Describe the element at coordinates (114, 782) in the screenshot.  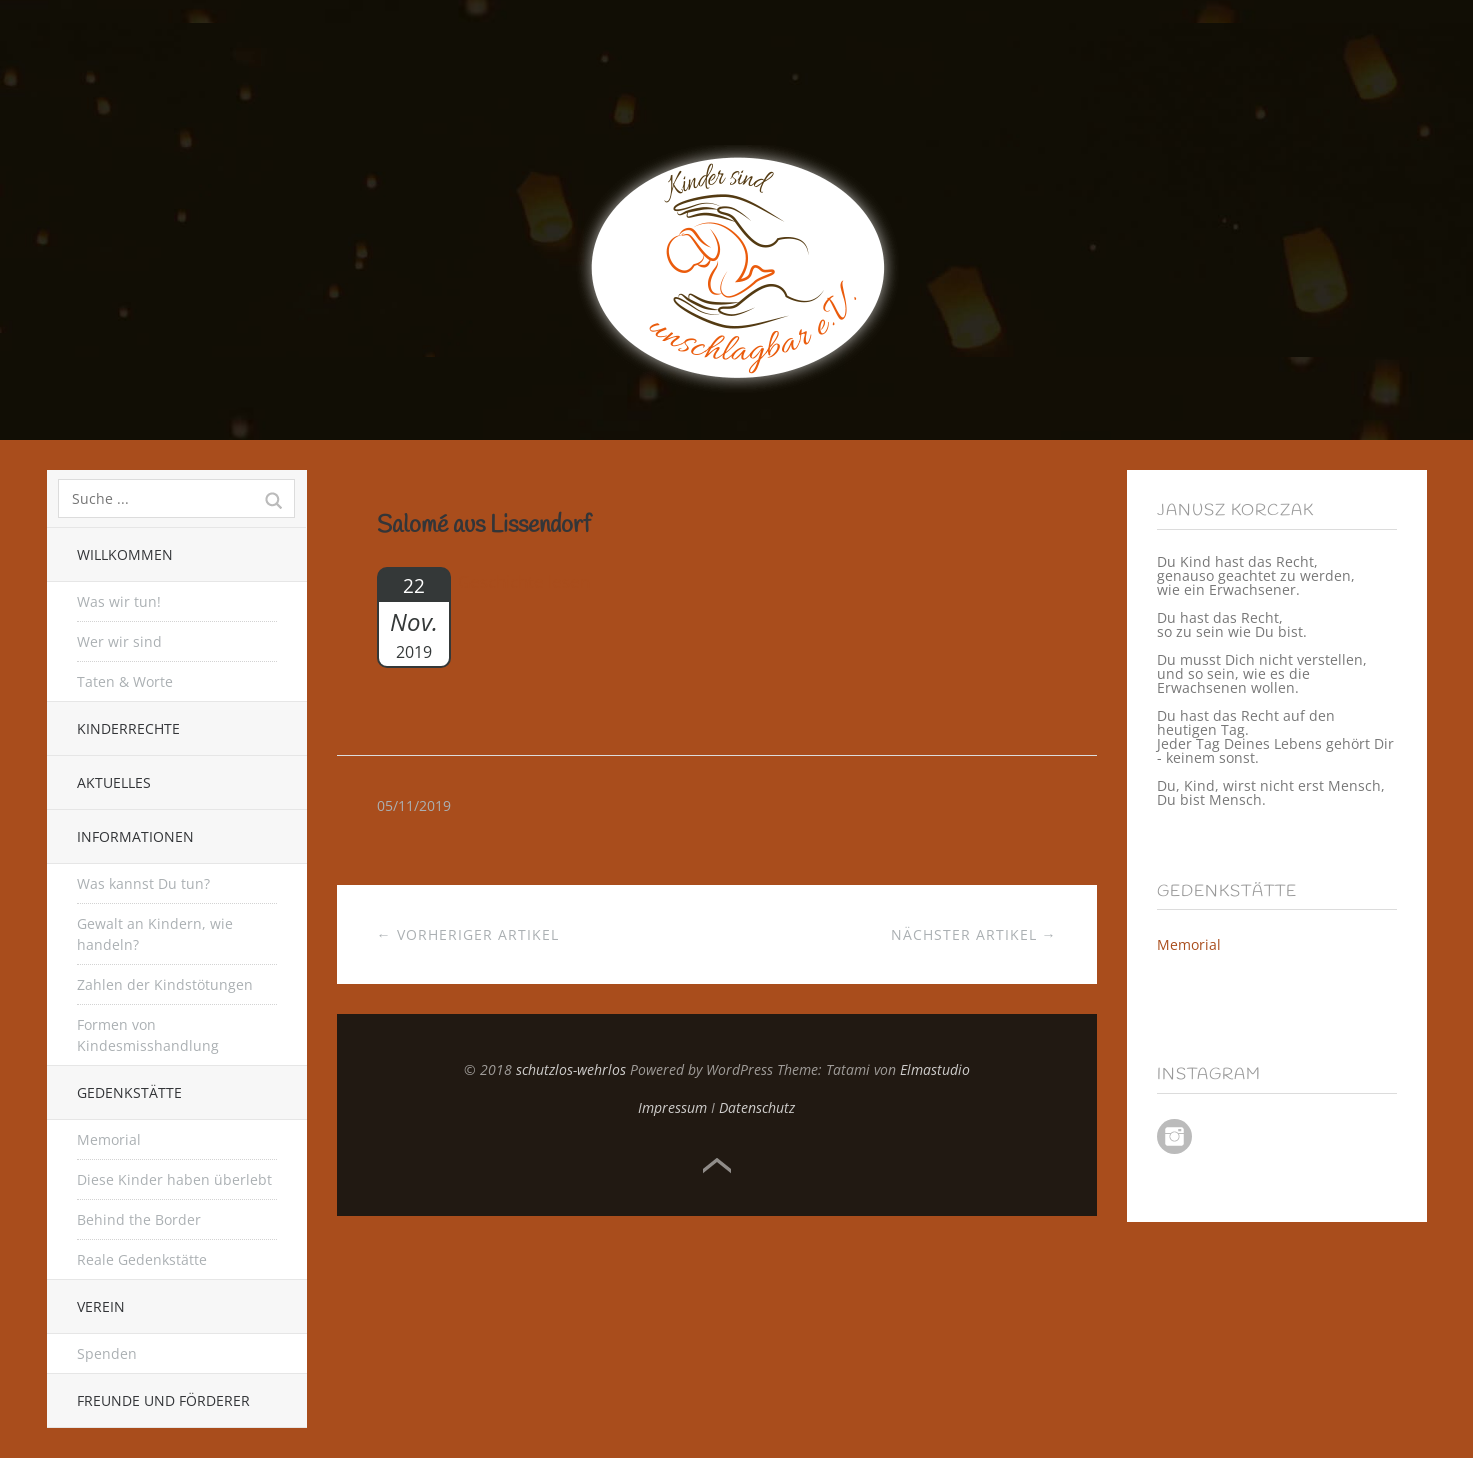
I see `Aktuelles` at that location.